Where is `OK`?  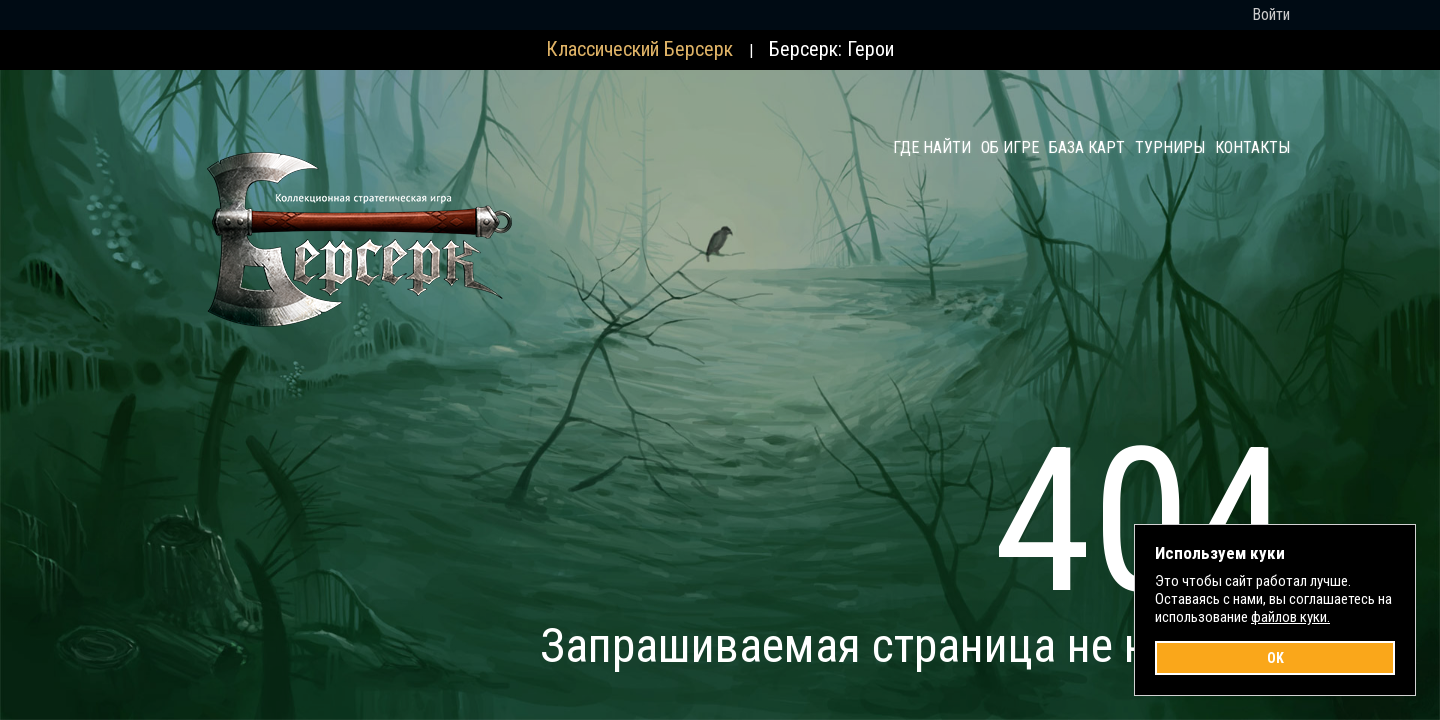
OK is located at coordinates (1275, 658).